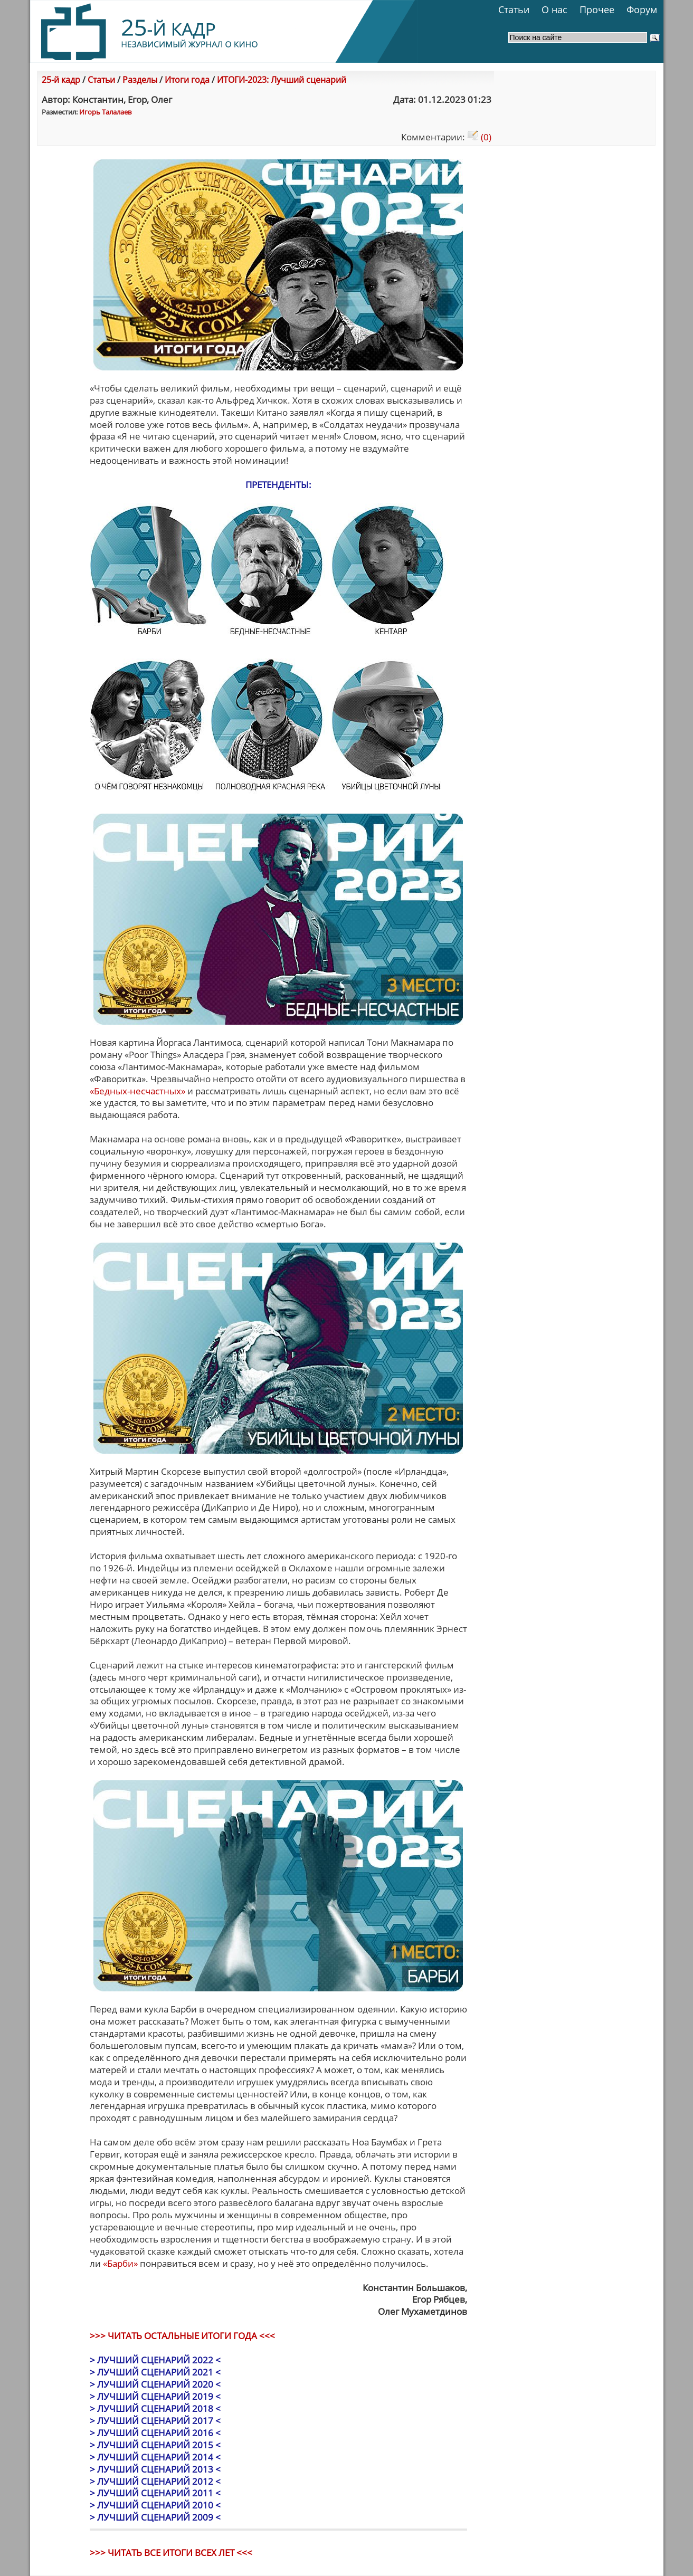  What do you see at coordinates (281, 79) in the screenshot?
I see `ИТОГИ-2023: Лучший сценарий` at bounding box center [281, 79].